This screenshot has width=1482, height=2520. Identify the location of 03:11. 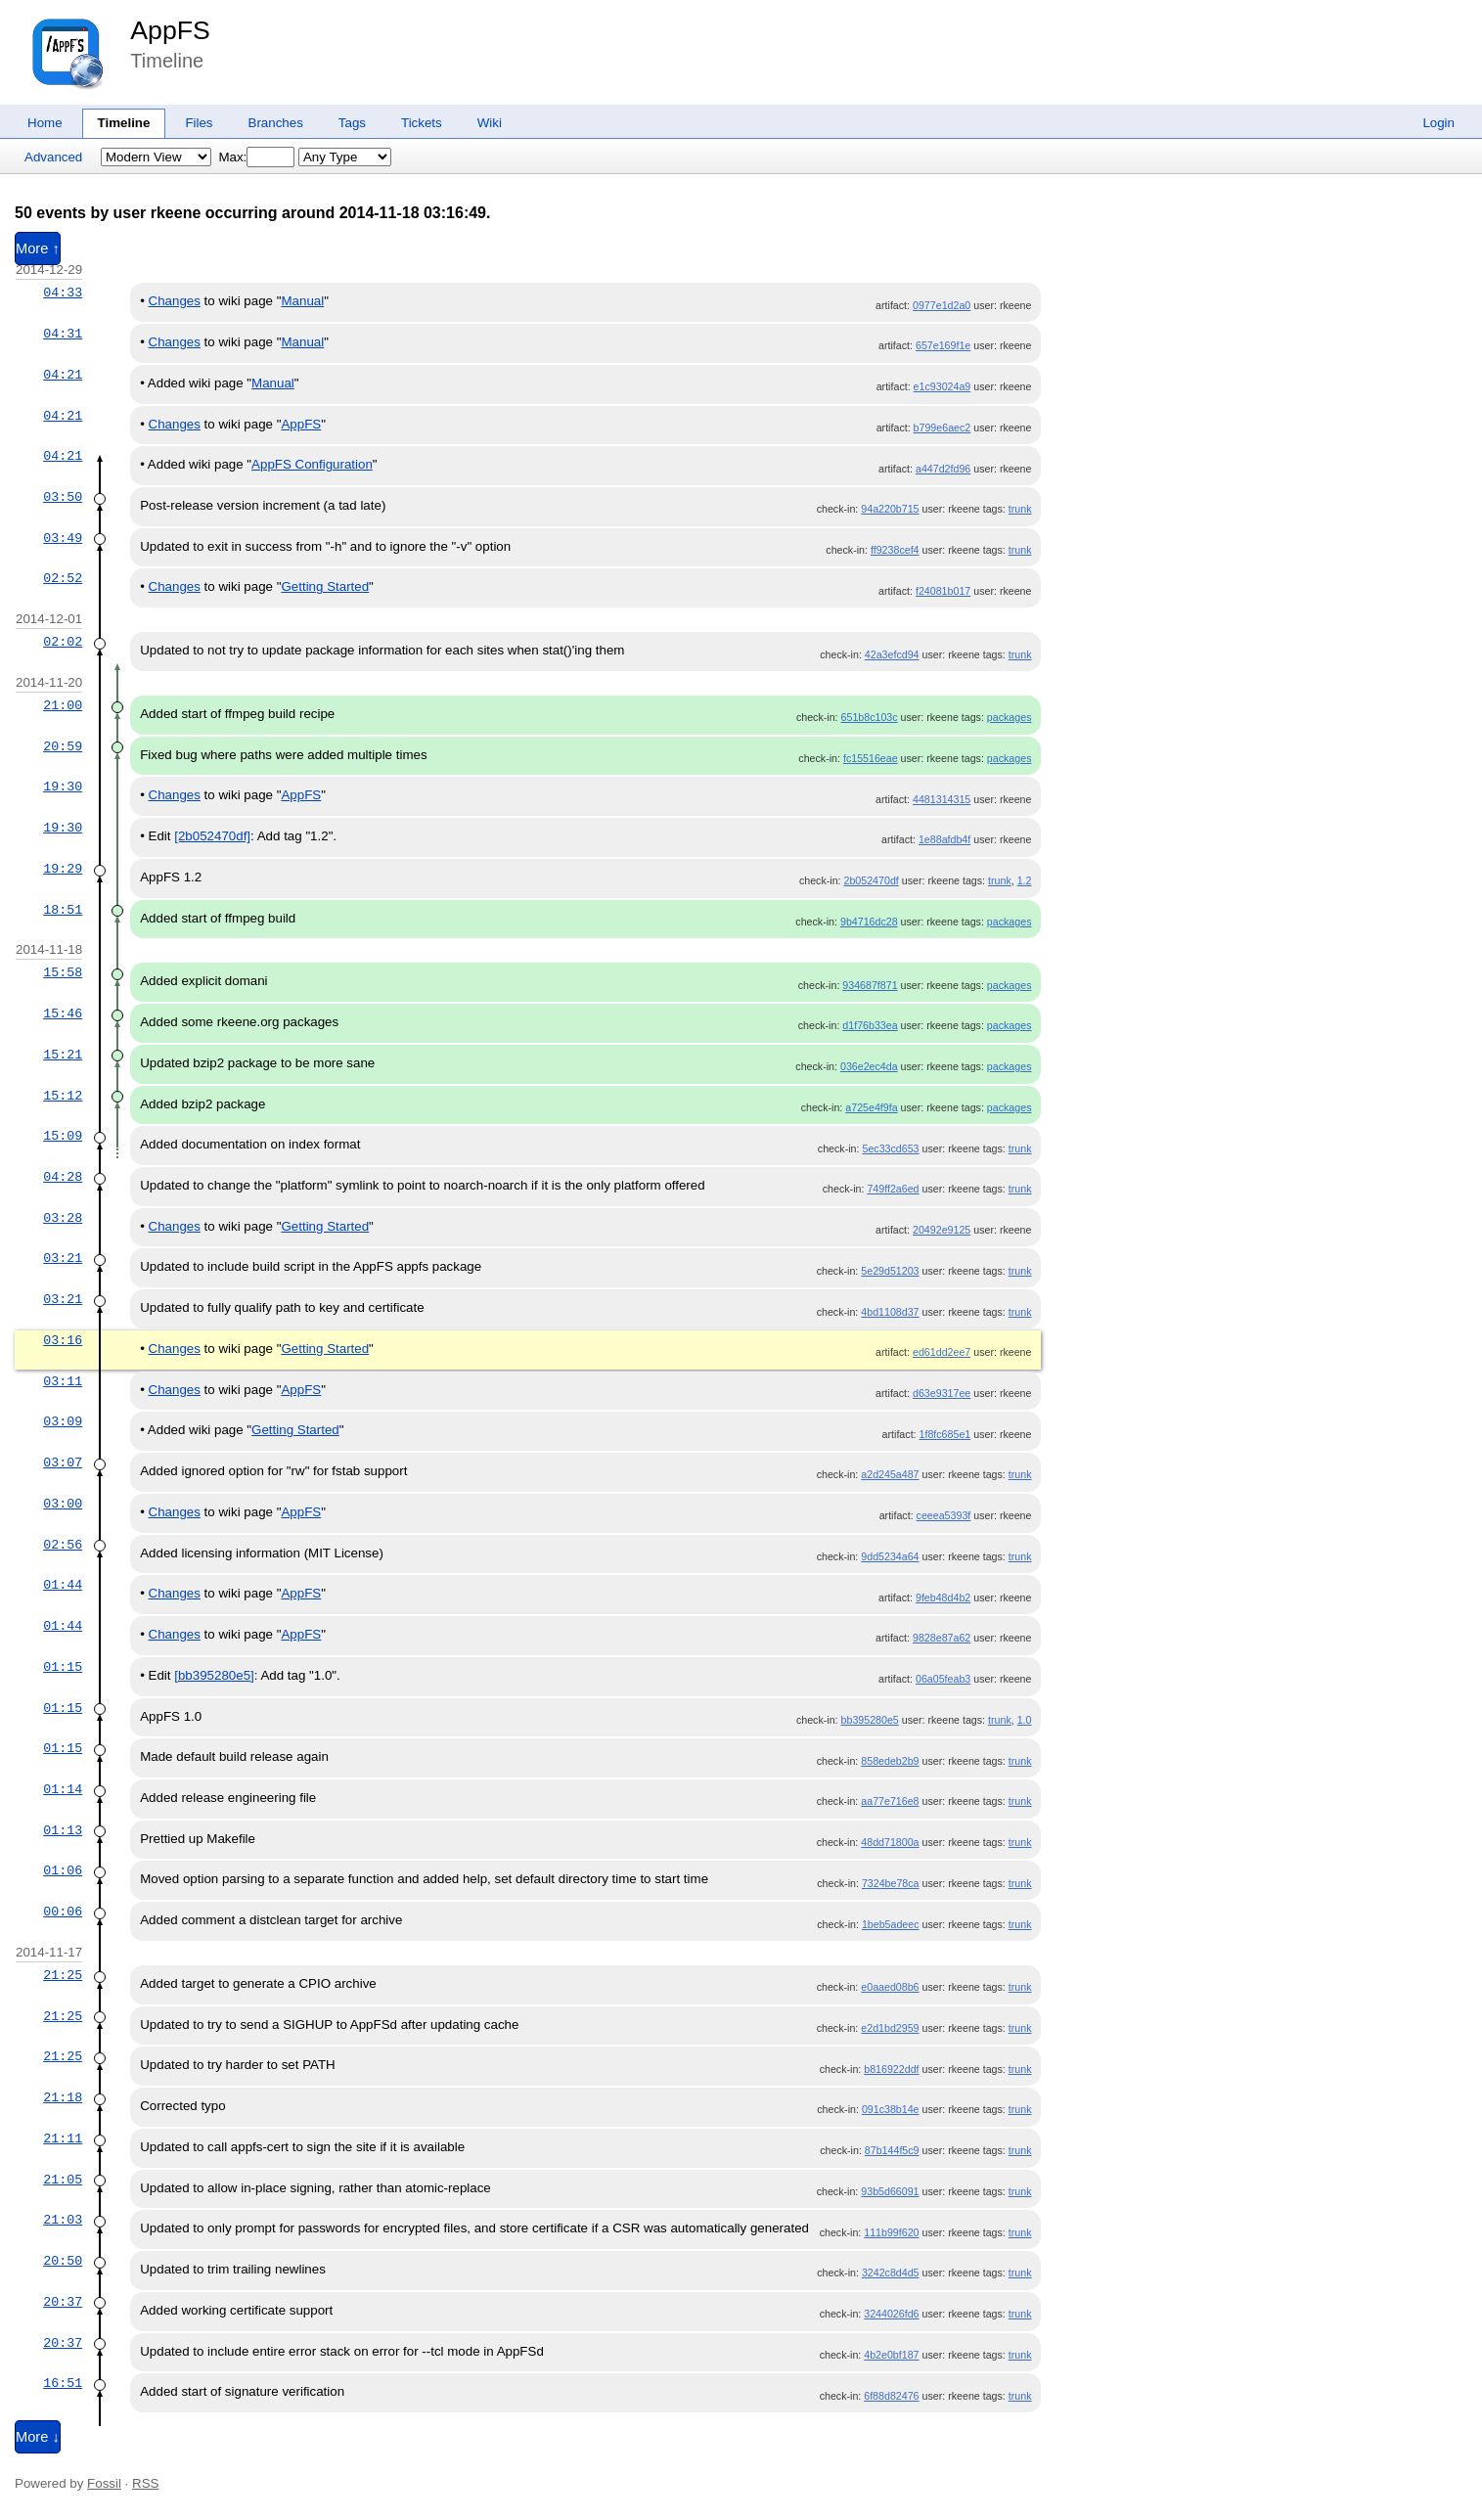
(62, 1381).